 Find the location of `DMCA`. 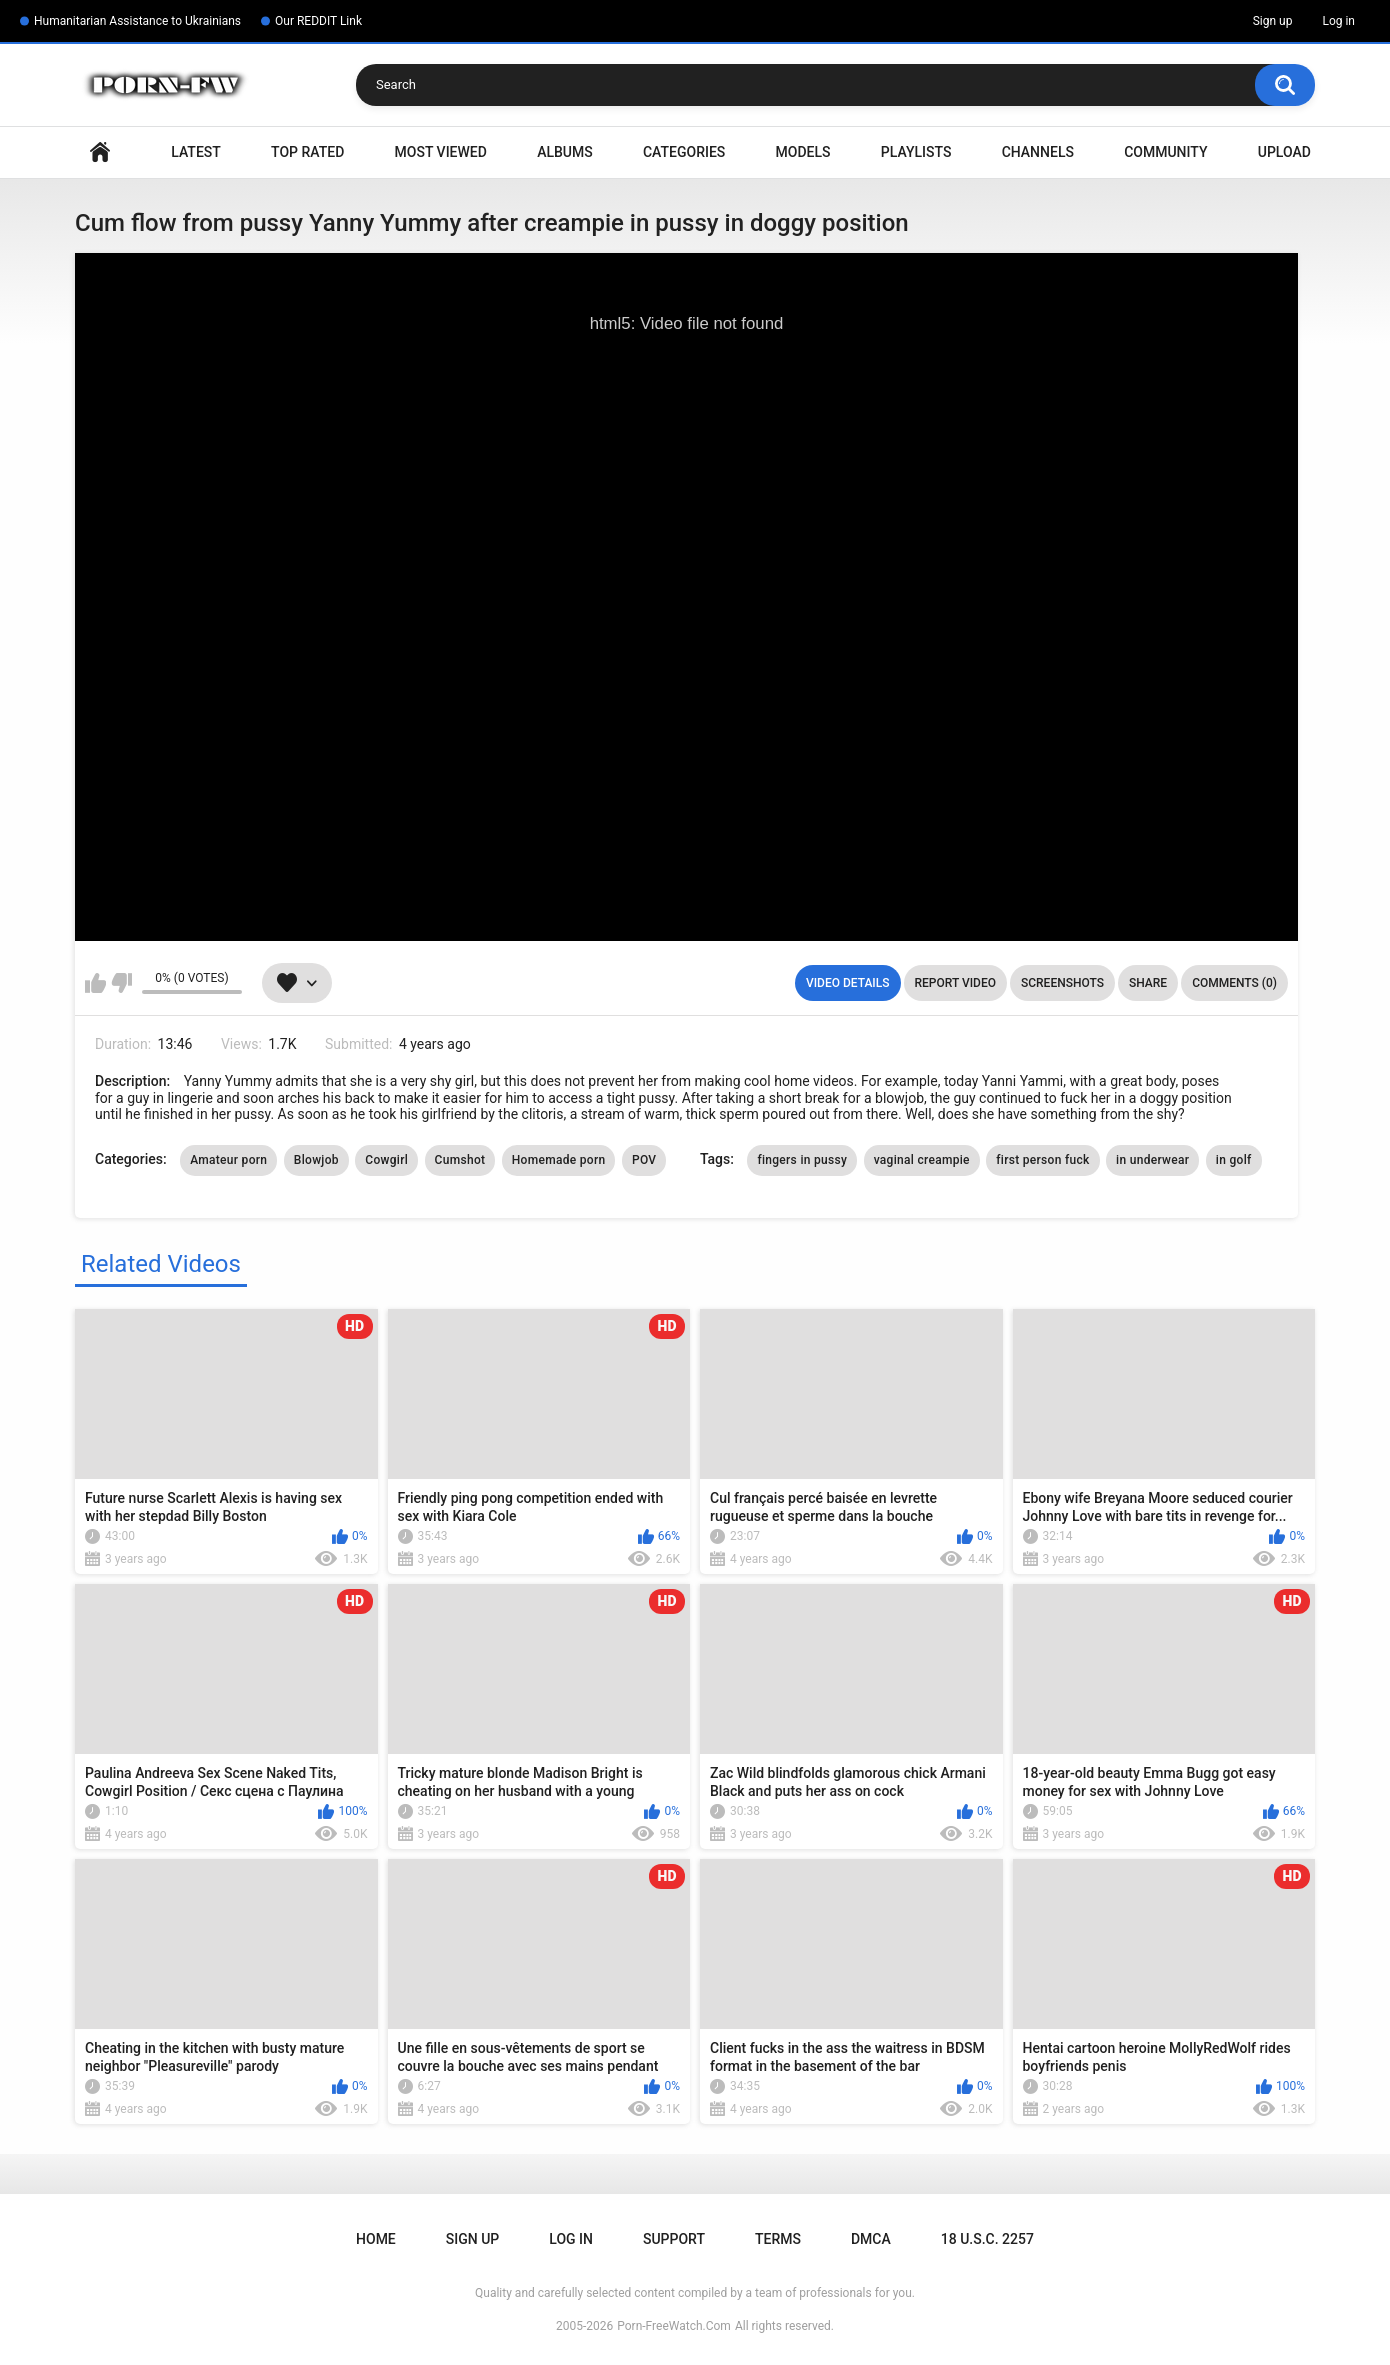

DMCA is located at coordinates (871, 2239).